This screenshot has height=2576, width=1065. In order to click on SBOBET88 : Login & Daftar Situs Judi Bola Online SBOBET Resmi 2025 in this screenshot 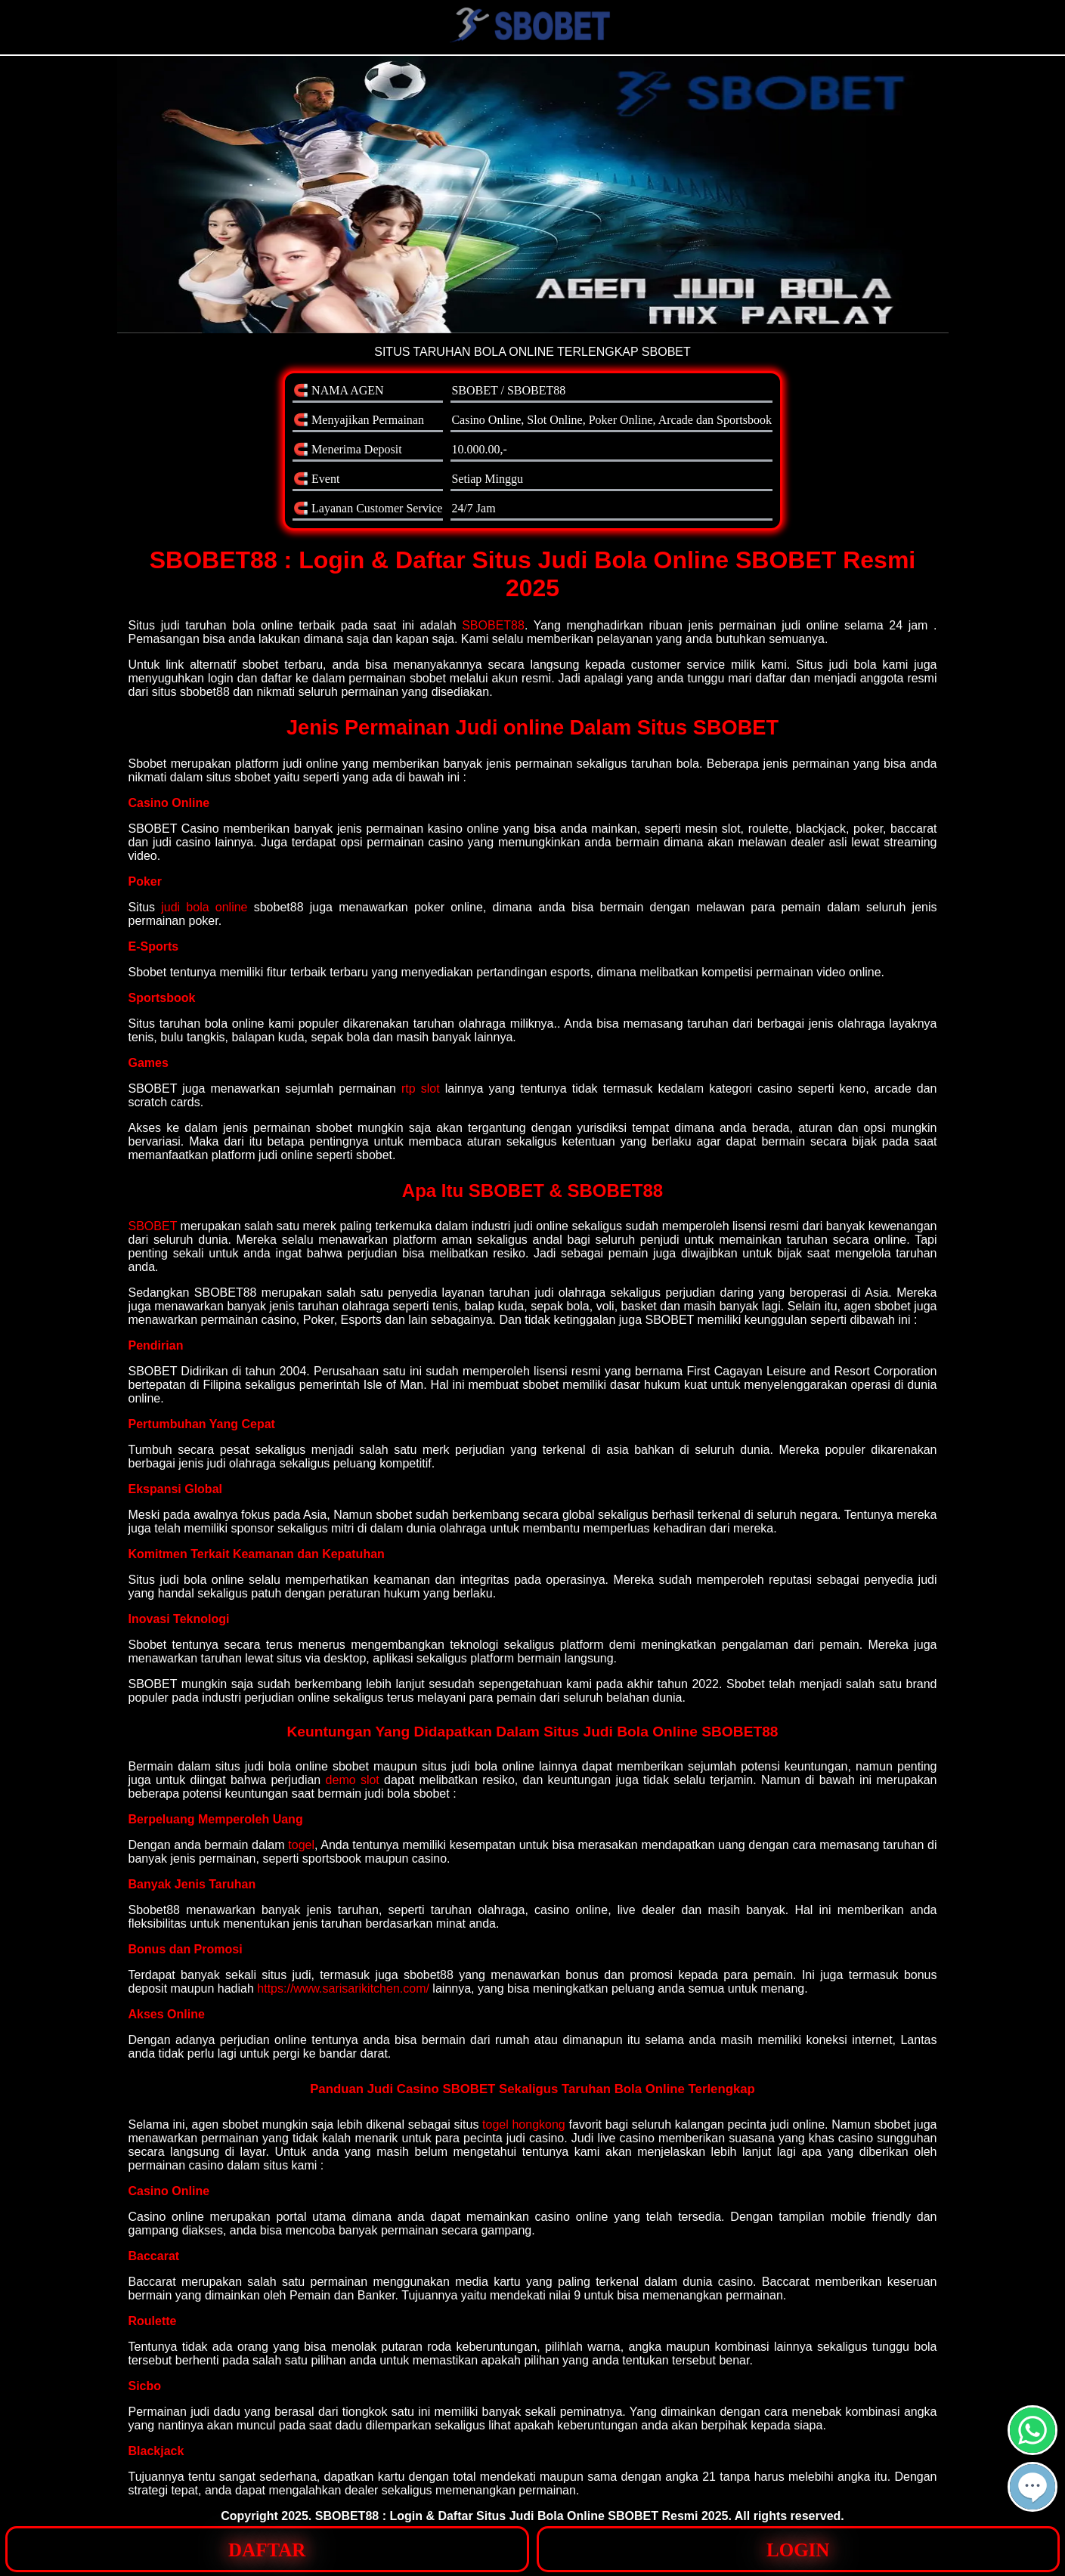, I will do `click(522, 2516)`.